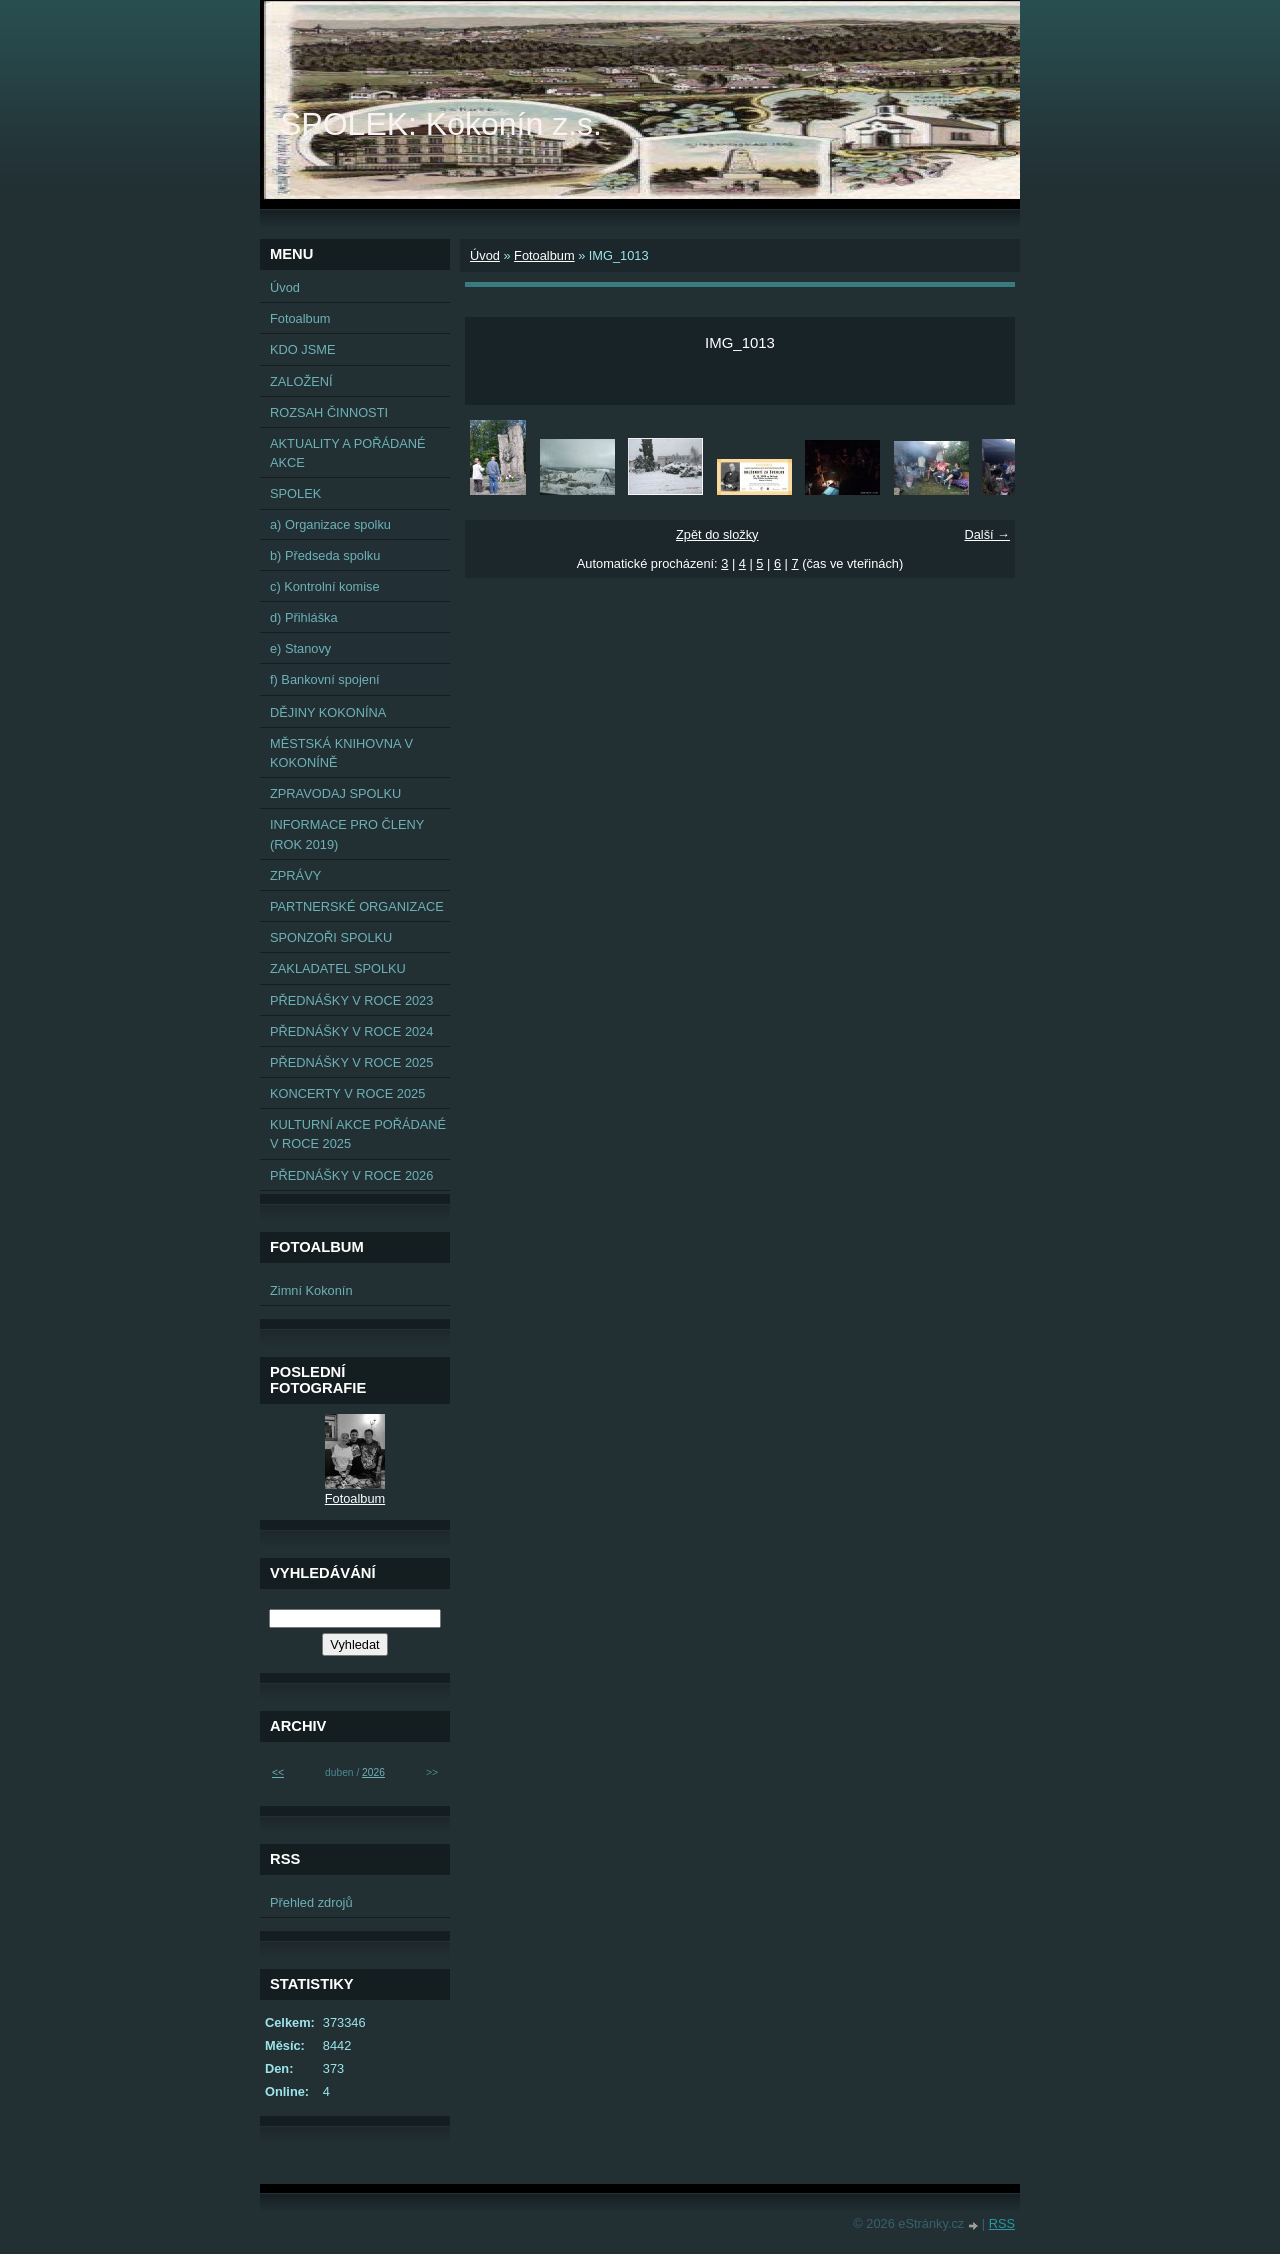  I want to click on f) Bankovní spojení, so click(325, 679).